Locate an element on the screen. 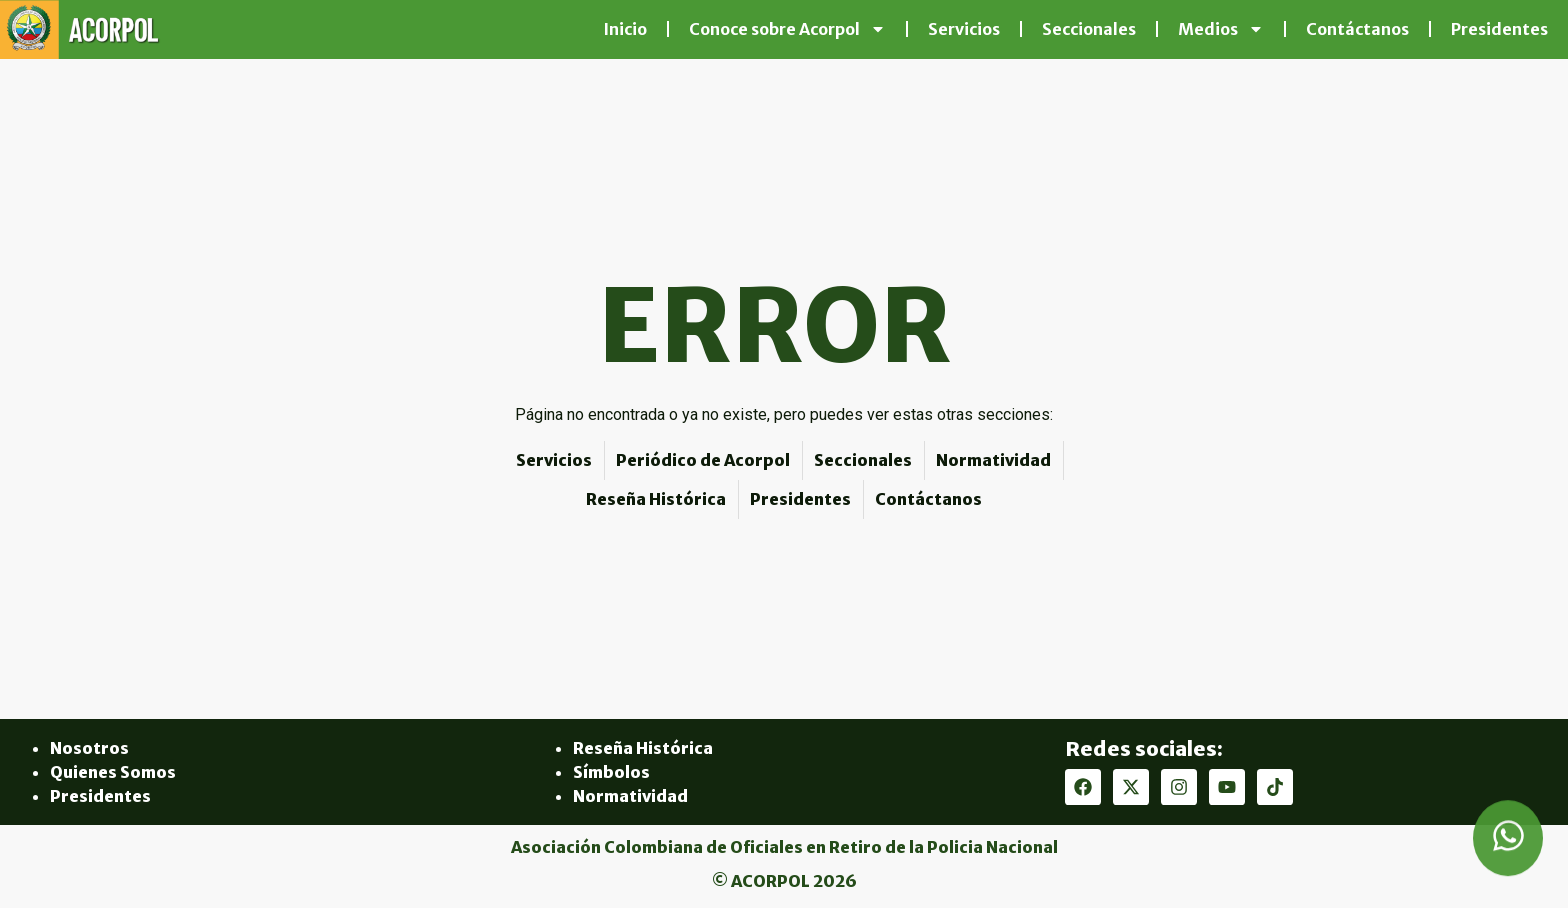 This screenshot has width=1568, height=908. Inicio is located at coordinates (625, 29).